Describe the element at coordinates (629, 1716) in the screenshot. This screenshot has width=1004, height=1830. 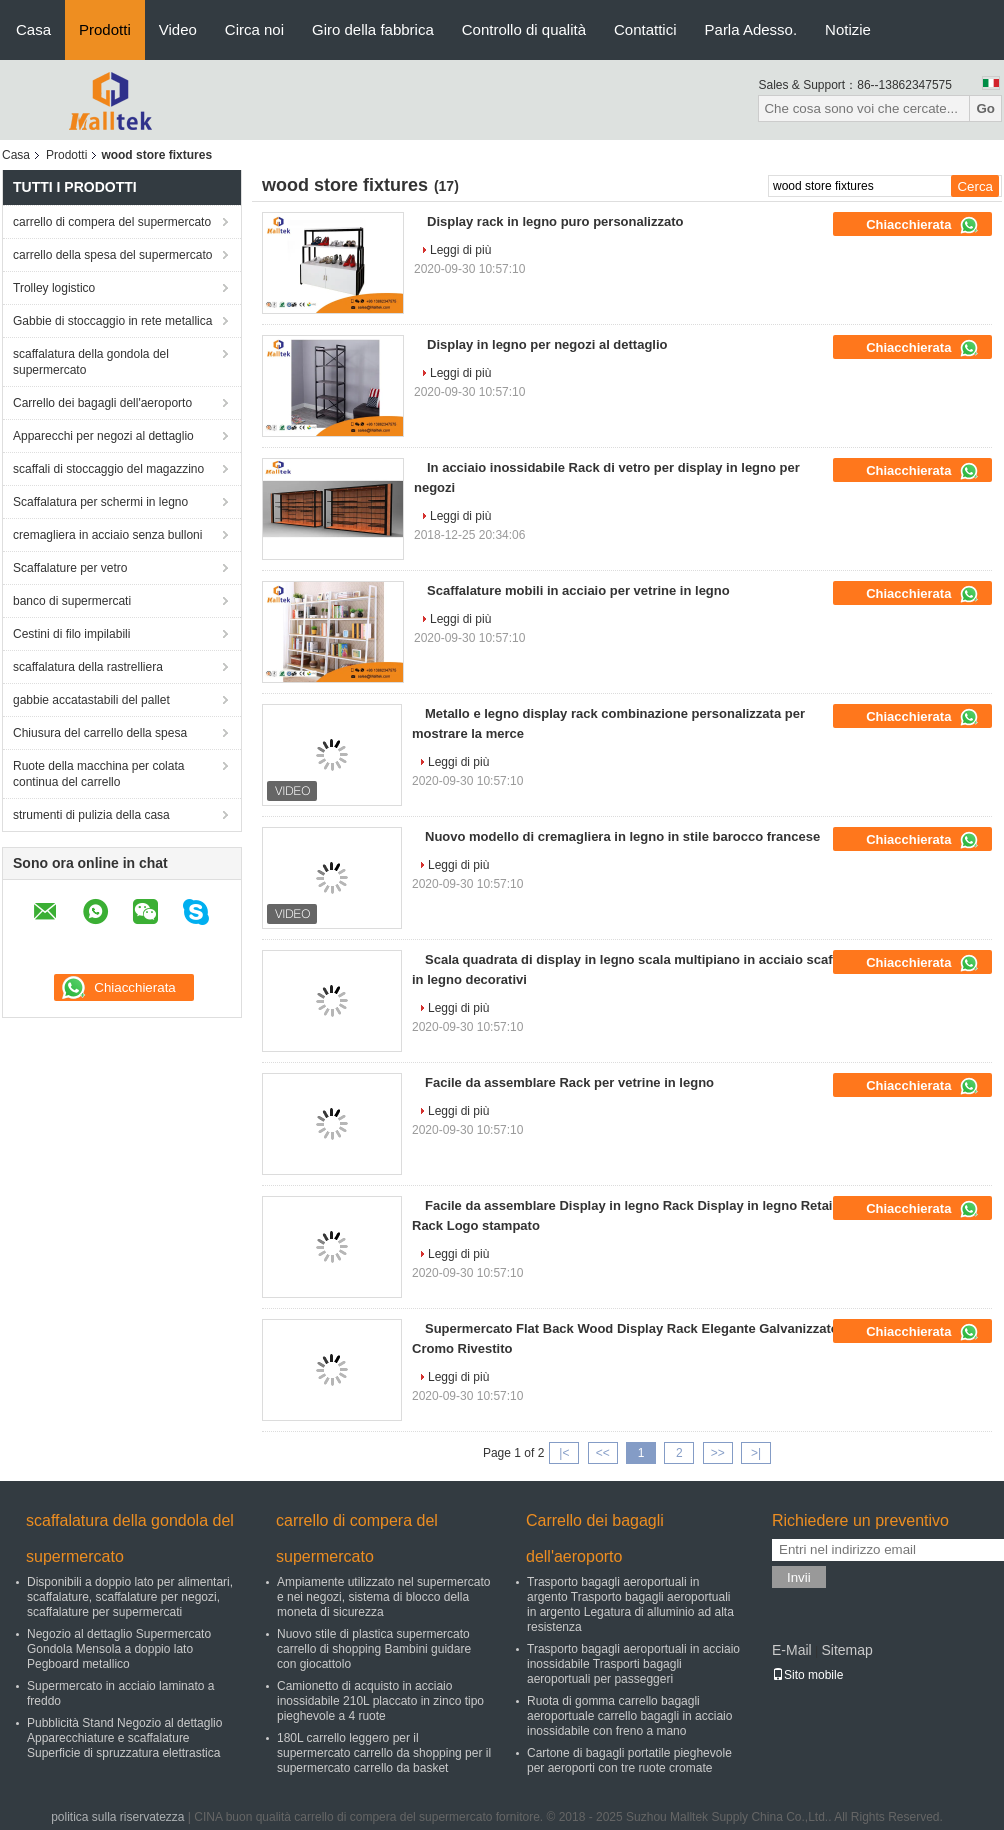
I see `Ruota di gomma carrello bagagli aeroportuale carrello bagagli in acciaio inossidabile con freno a mano` at that location.